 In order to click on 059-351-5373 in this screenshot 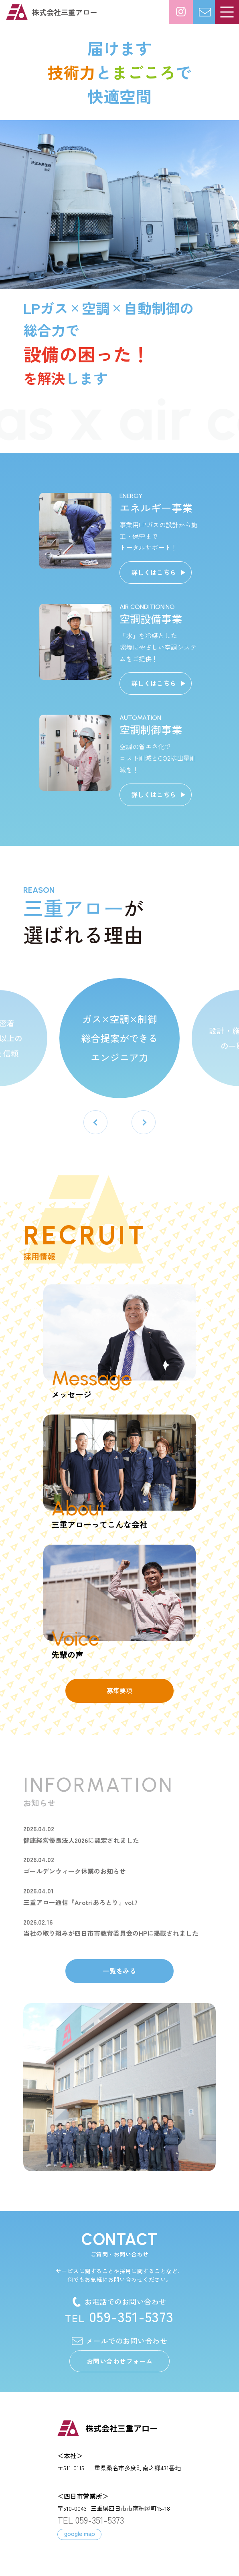, I will do `click(119, 2316)`.